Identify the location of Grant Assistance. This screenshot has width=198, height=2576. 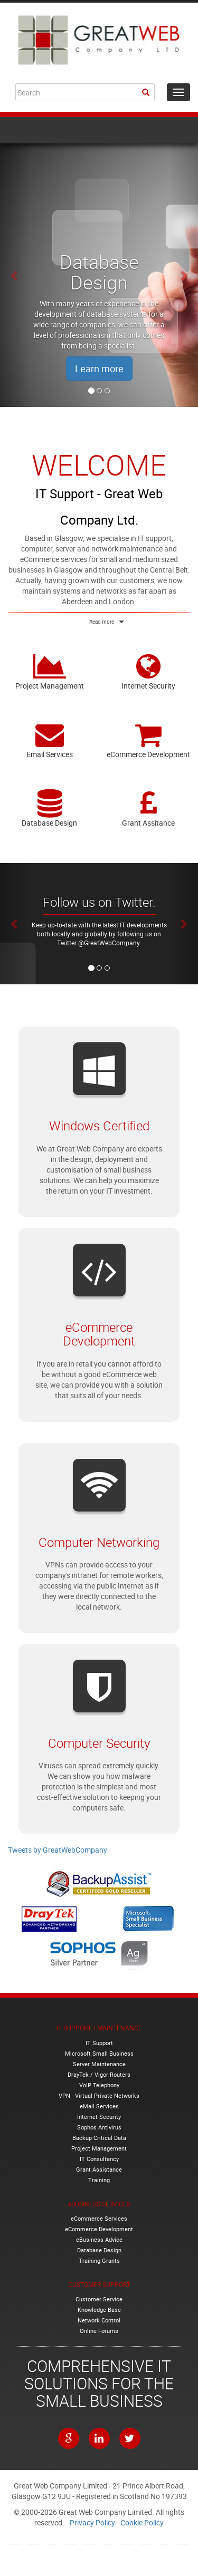
(99, 2169).